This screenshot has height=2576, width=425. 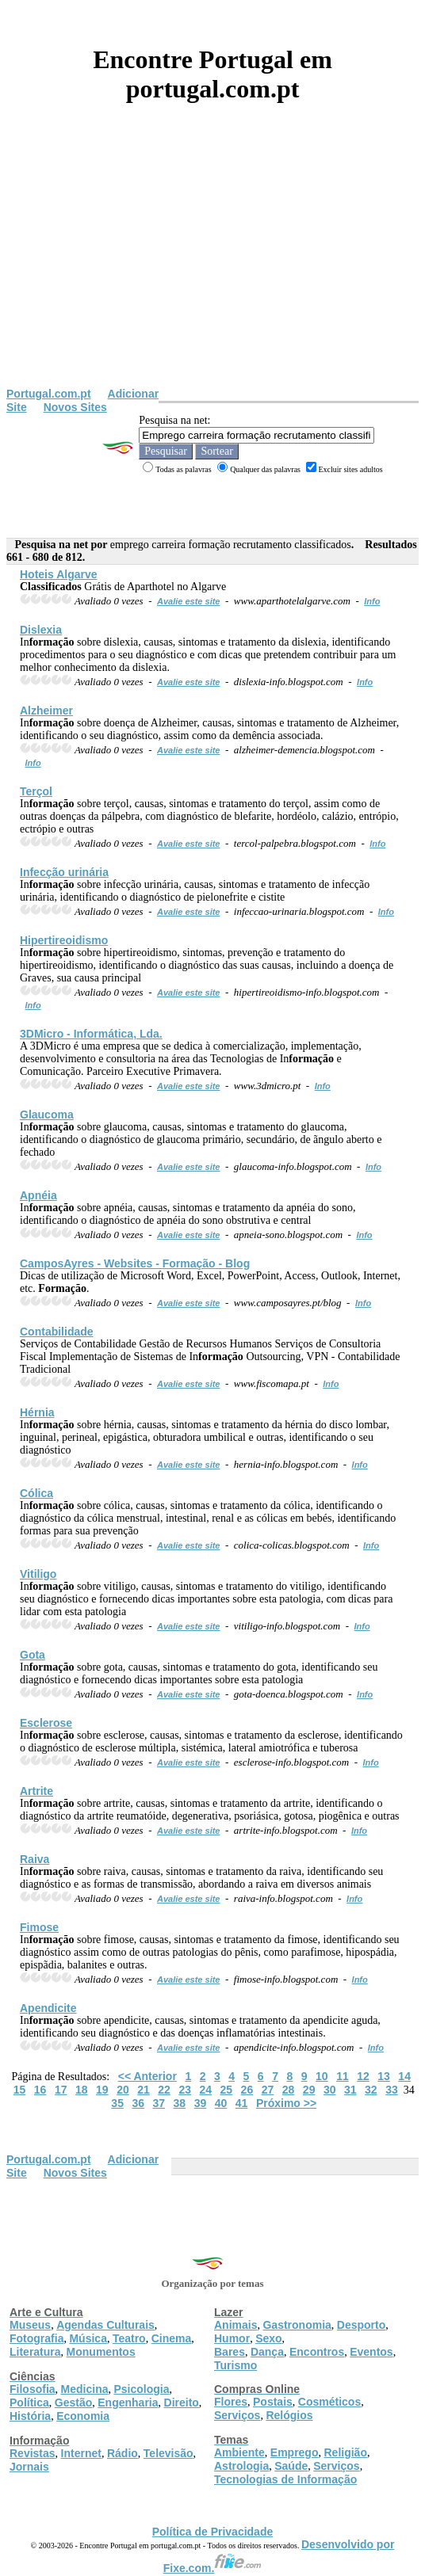 What do you see at coordinates (159, 2103) in the screenshot?
I see `37` at bounding box center [159, 2103].